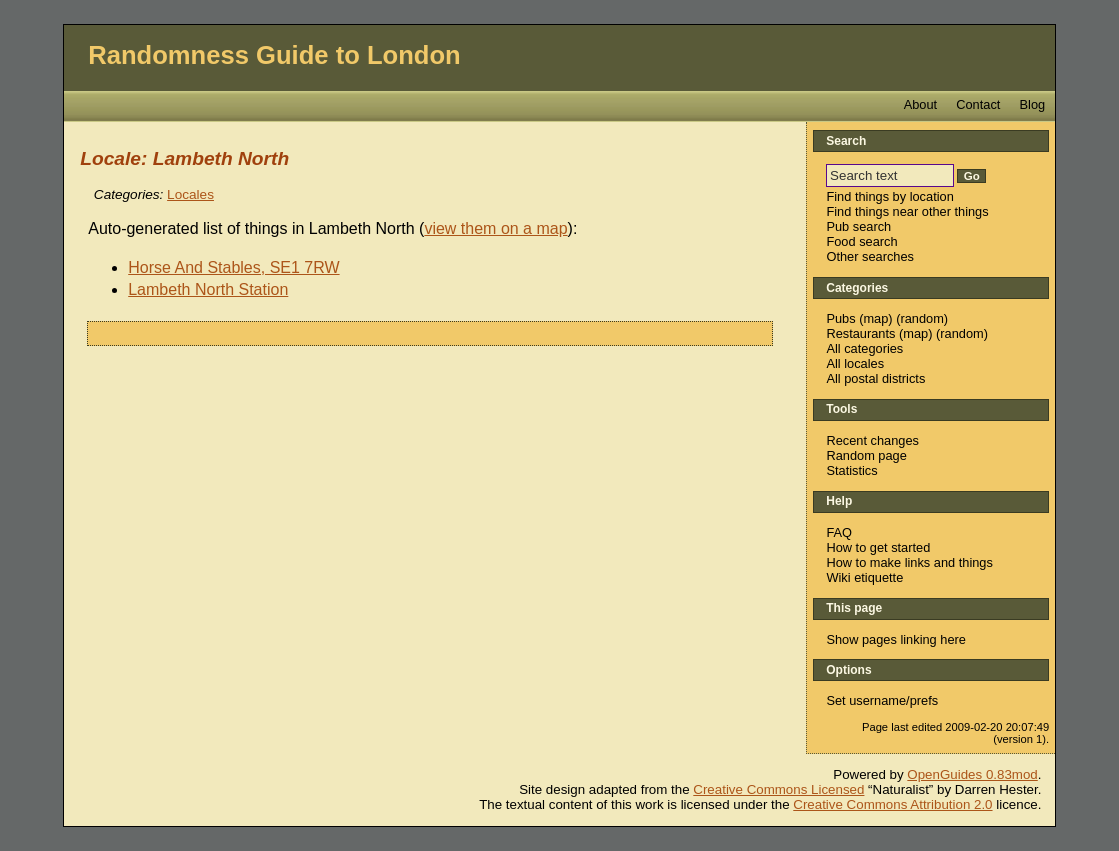  Describe the element at coordinates (851, 470) in the screenshot. I see `Statistics` at that location.